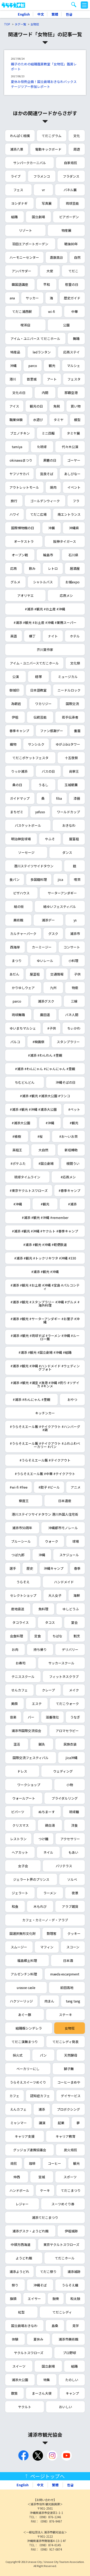  I want to click on 結ゆいフェスティバル, so click(59, 906).